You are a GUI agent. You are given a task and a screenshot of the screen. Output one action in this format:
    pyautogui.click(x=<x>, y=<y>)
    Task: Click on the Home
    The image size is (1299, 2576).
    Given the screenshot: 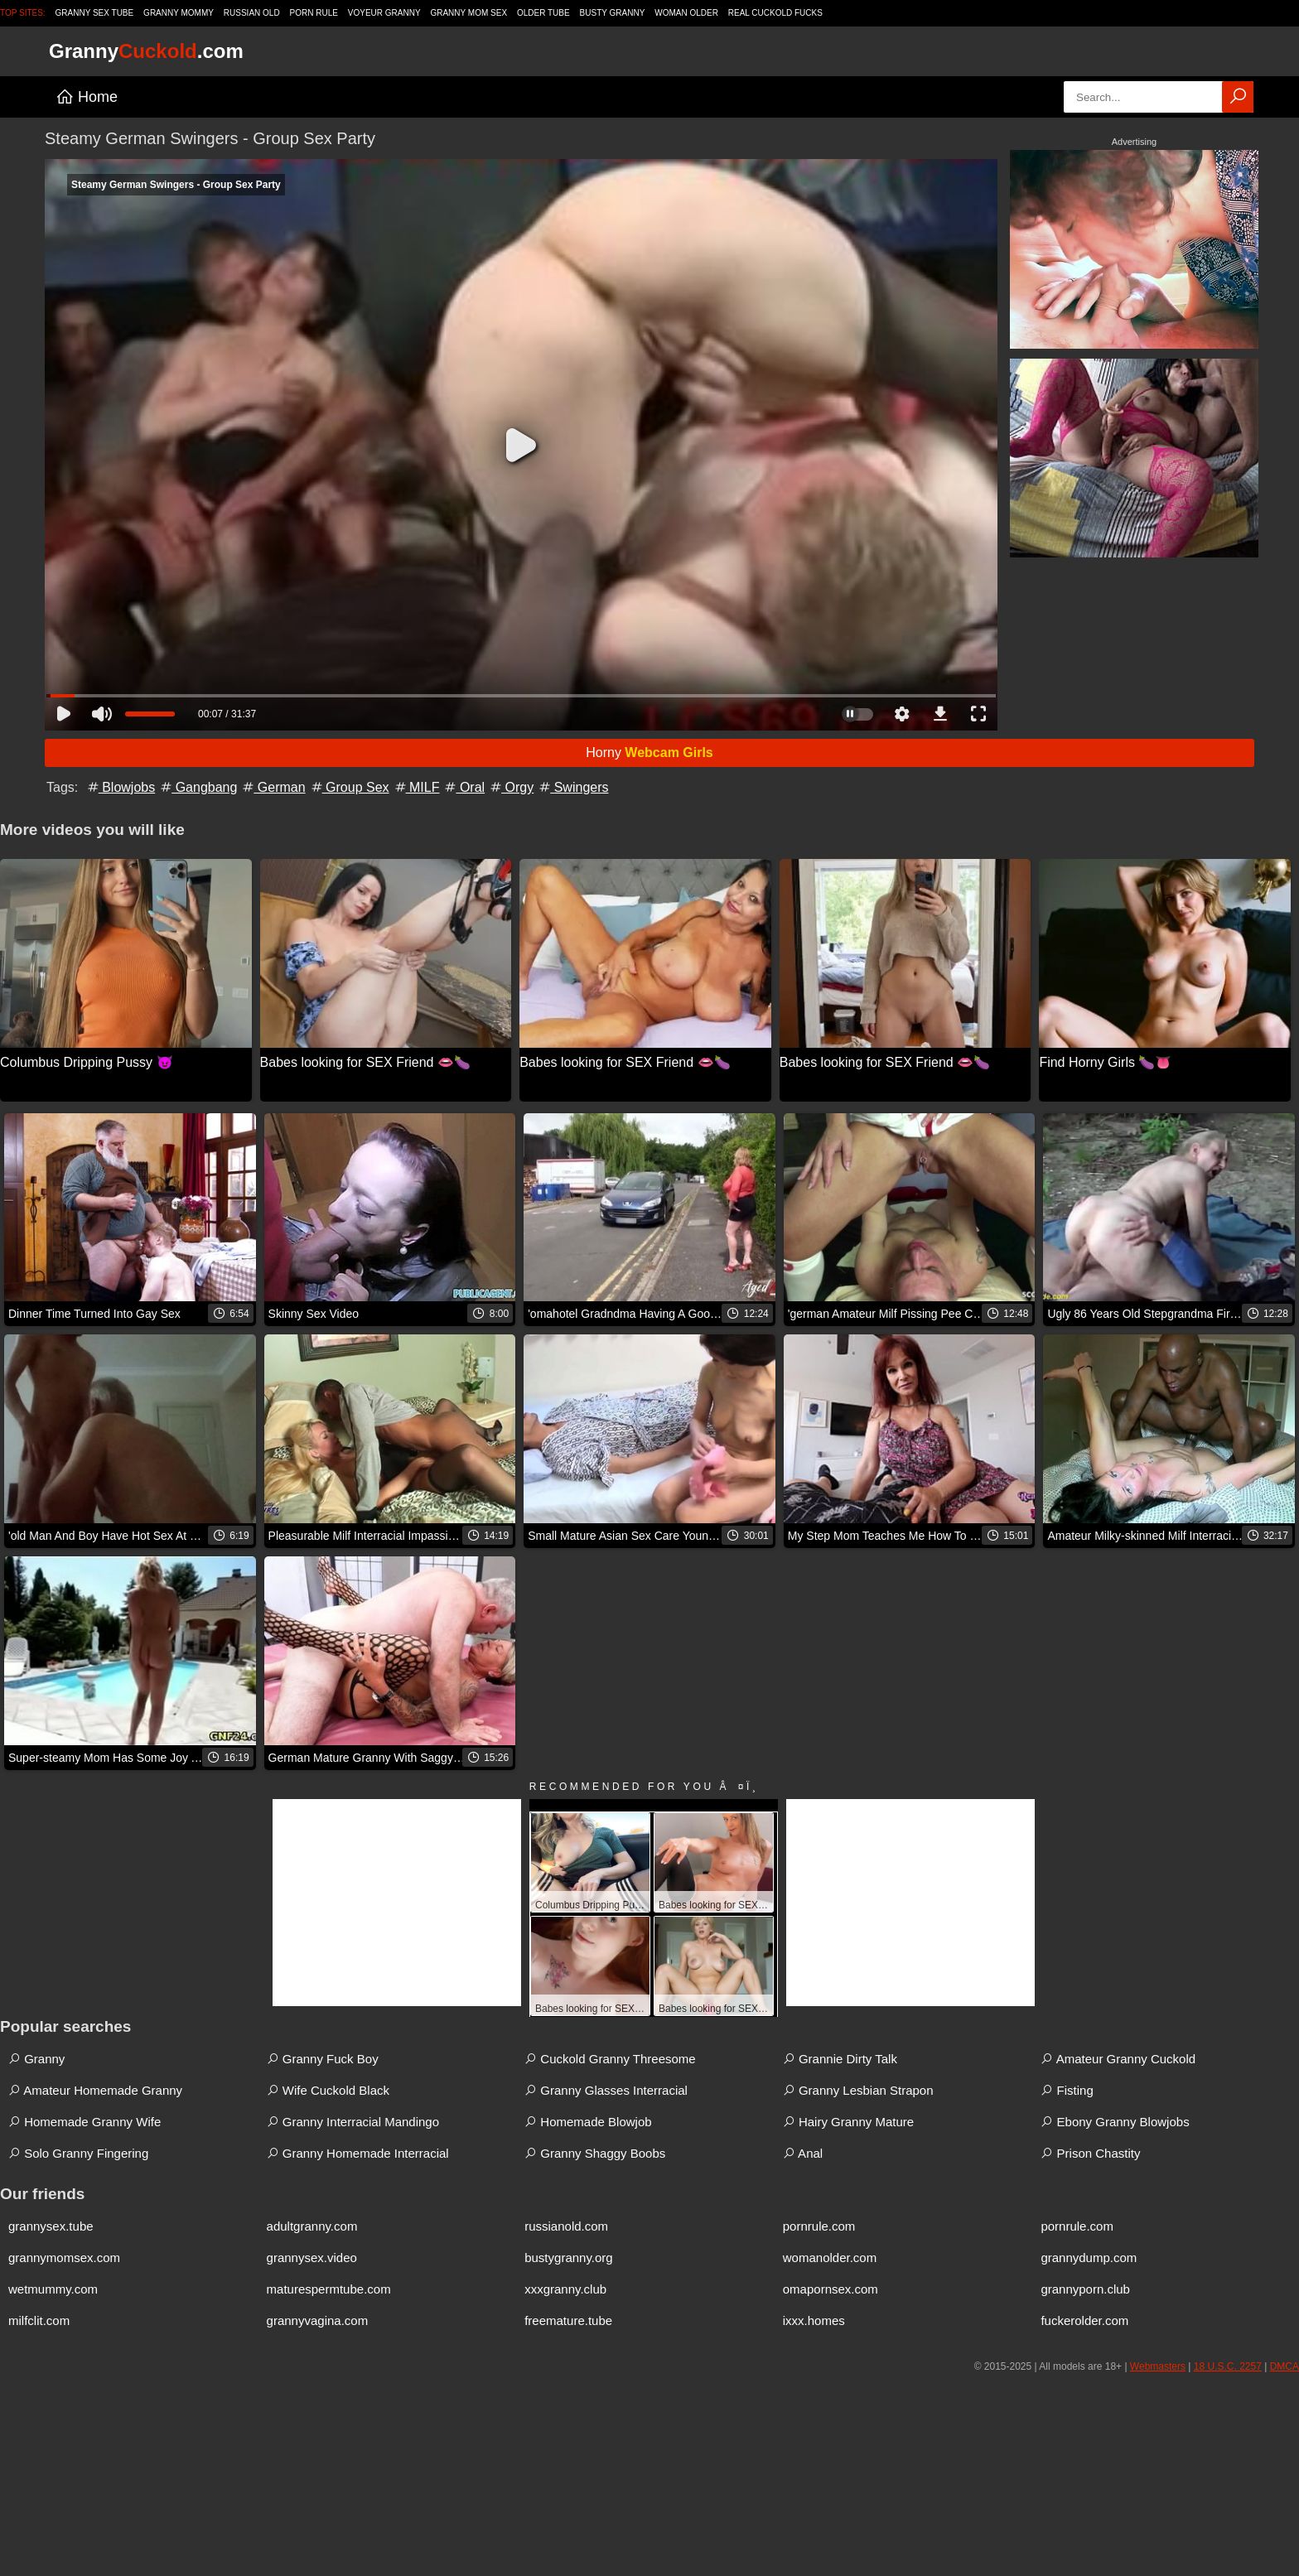 What is the action you would take?
    pyautogui.click(x=87, y=97)
    